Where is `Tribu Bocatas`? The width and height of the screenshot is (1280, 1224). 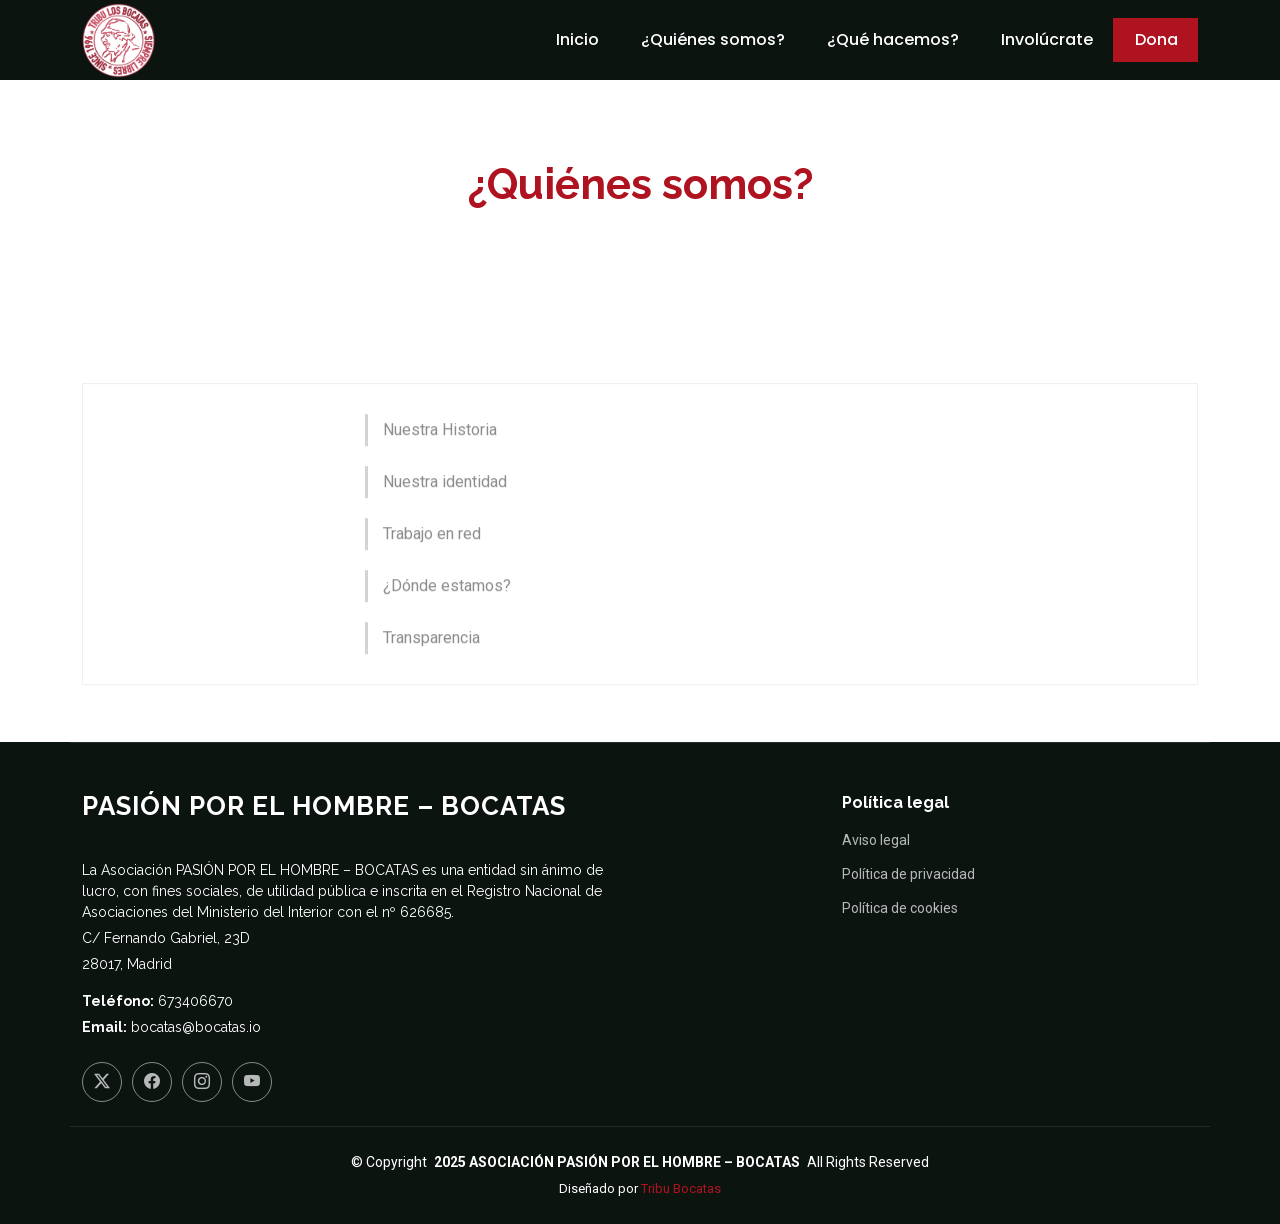 Tribu Bocatas is located at coordinates (681, 1188).